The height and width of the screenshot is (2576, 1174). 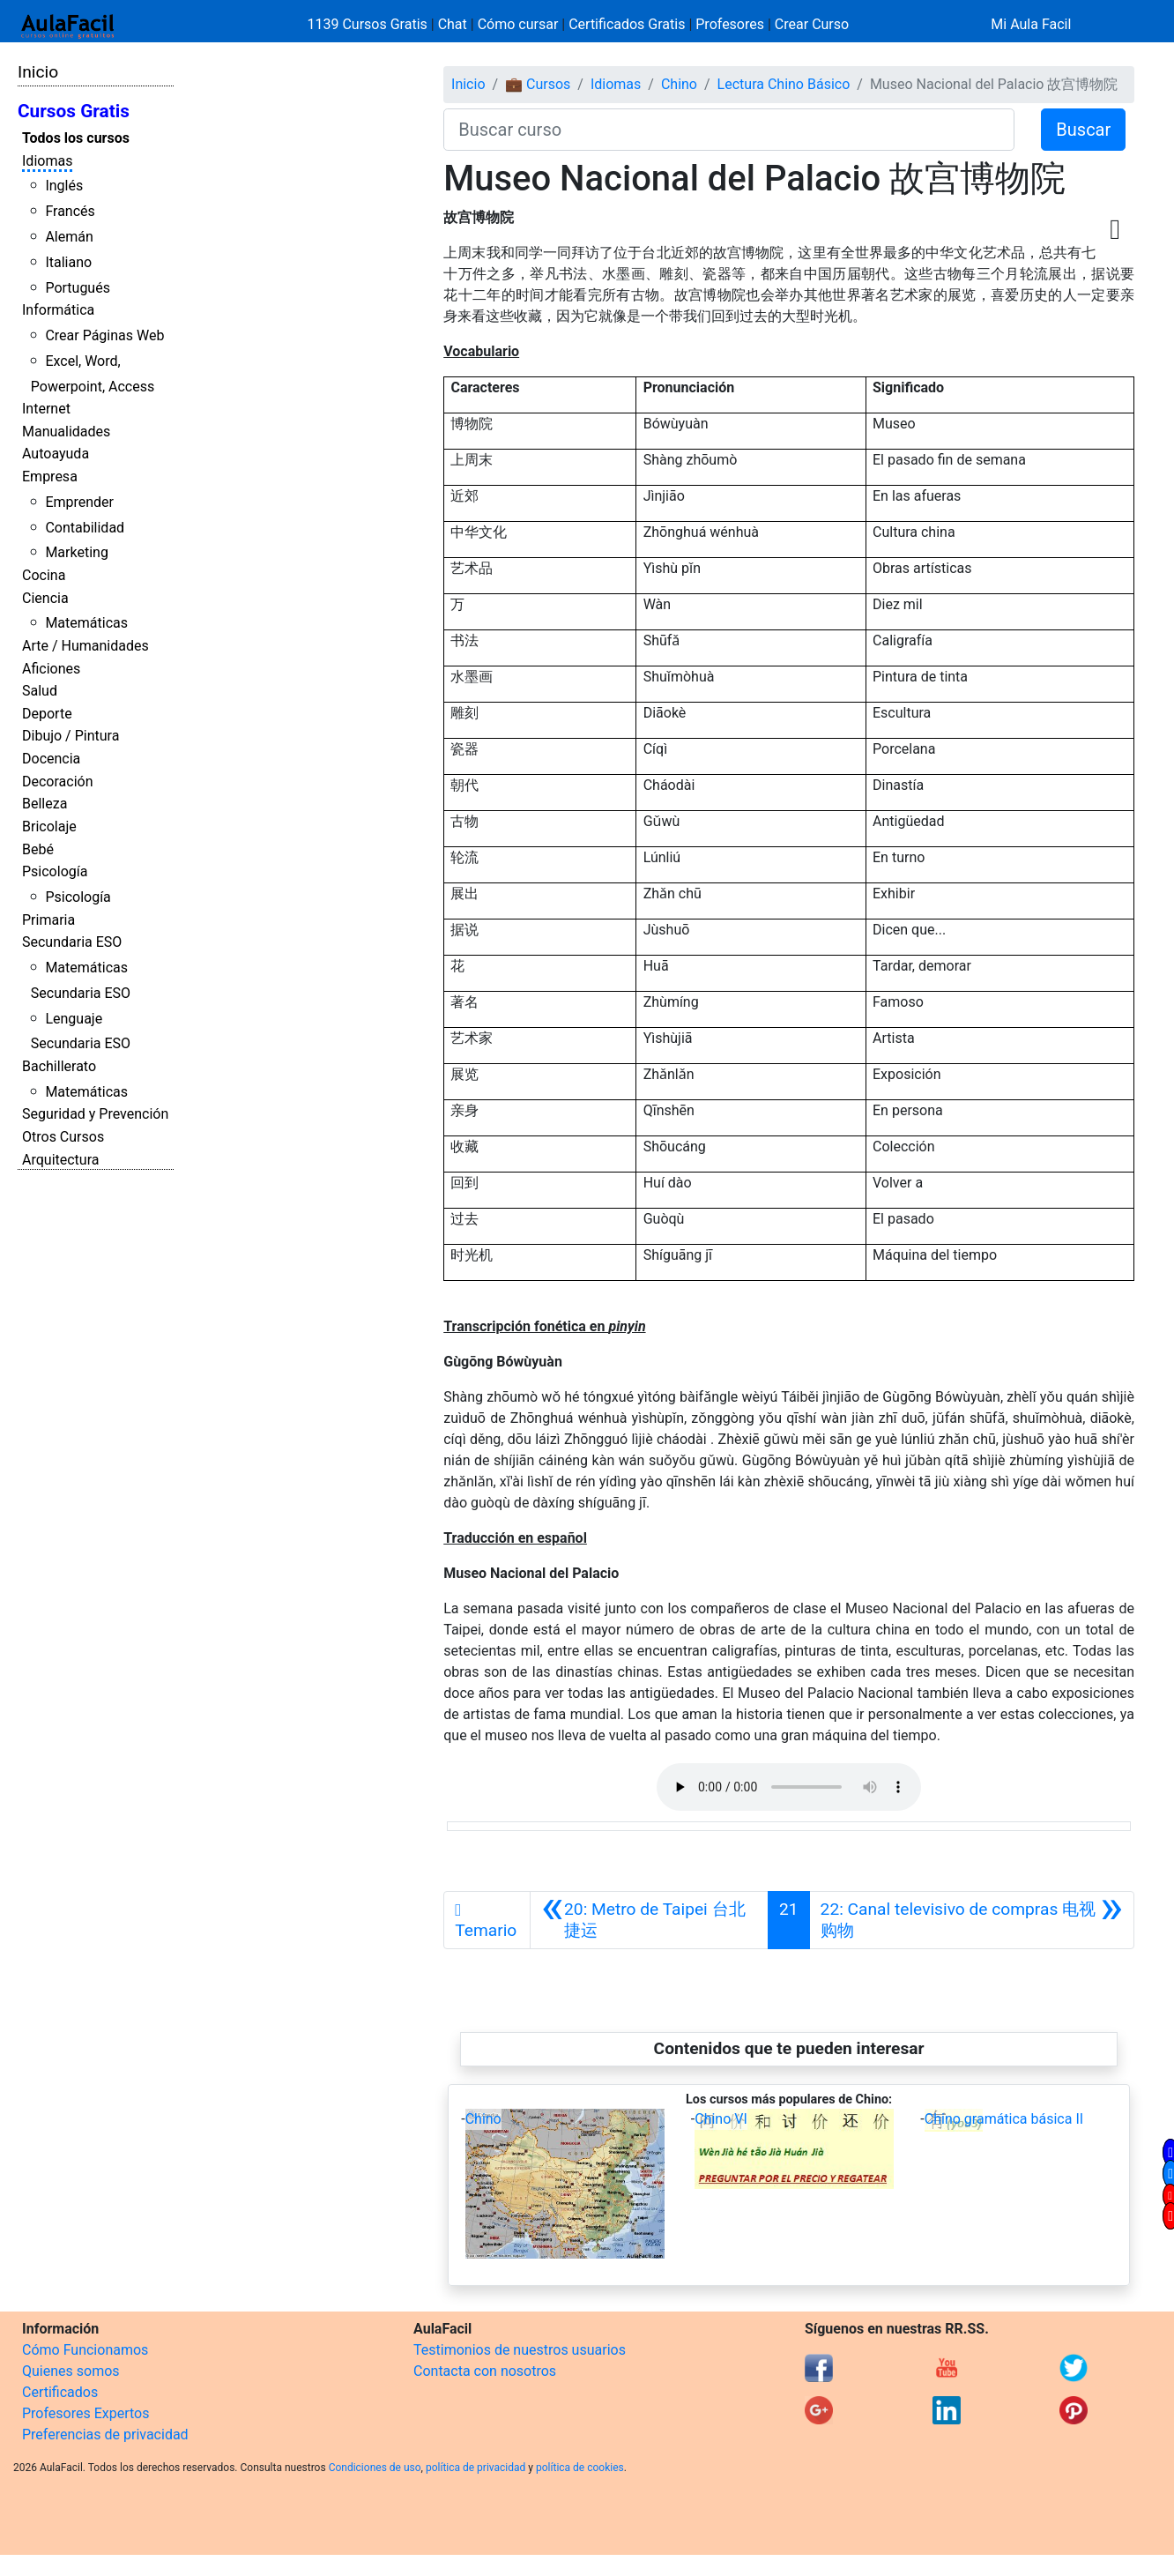 What do you see at coordinates (72, 942) in the screenshot?
I see `Secundaria ESO` at bounding box center [72, 942].